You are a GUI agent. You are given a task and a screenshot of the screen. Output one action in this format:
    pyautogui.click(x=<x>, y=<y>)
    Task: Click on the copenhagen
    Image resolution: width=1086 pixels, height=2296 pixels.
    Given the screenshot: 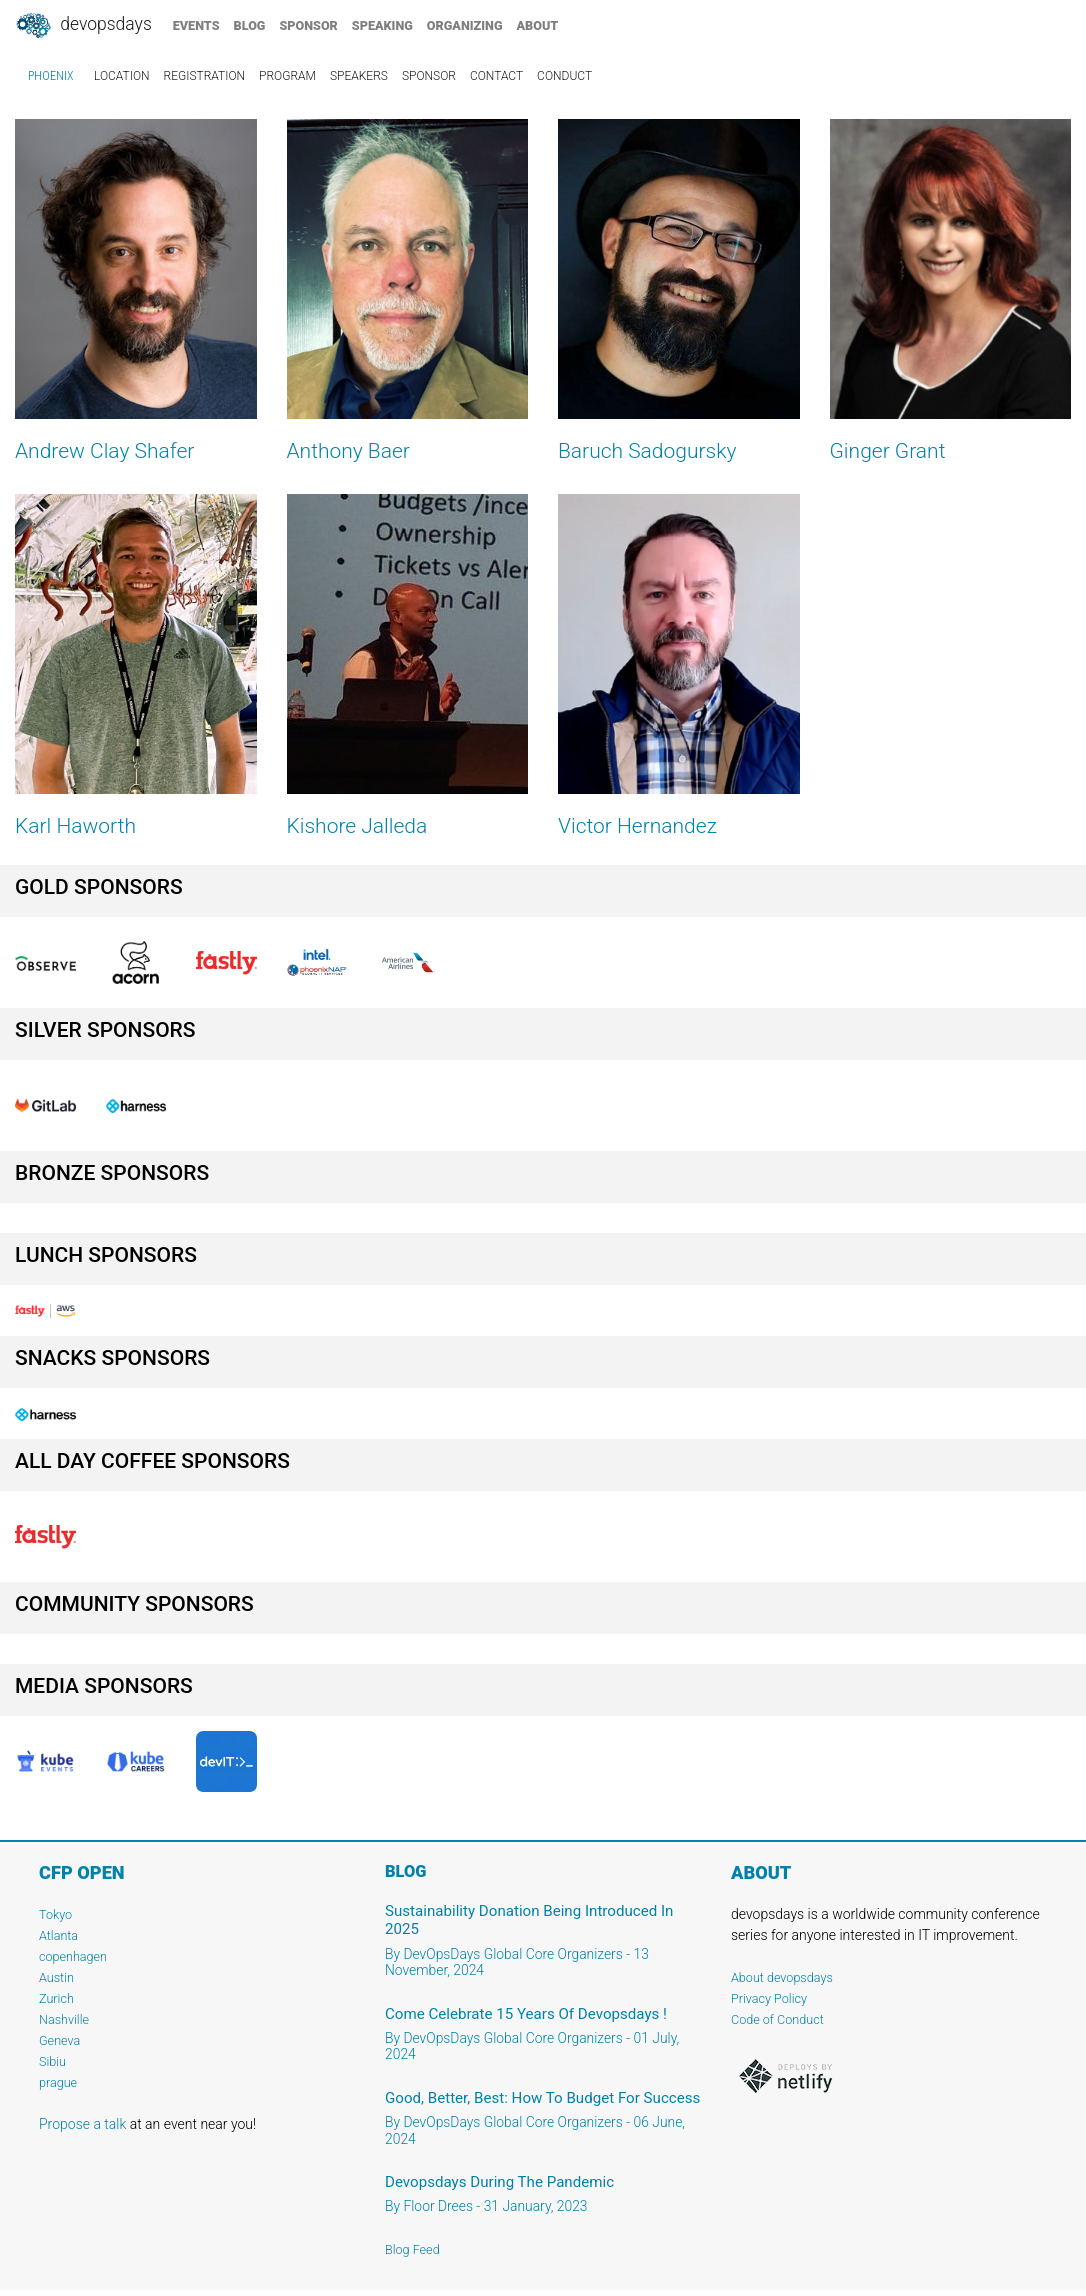 What is the action you would take?
    pyautogui.click(x=73, y=1956)
    